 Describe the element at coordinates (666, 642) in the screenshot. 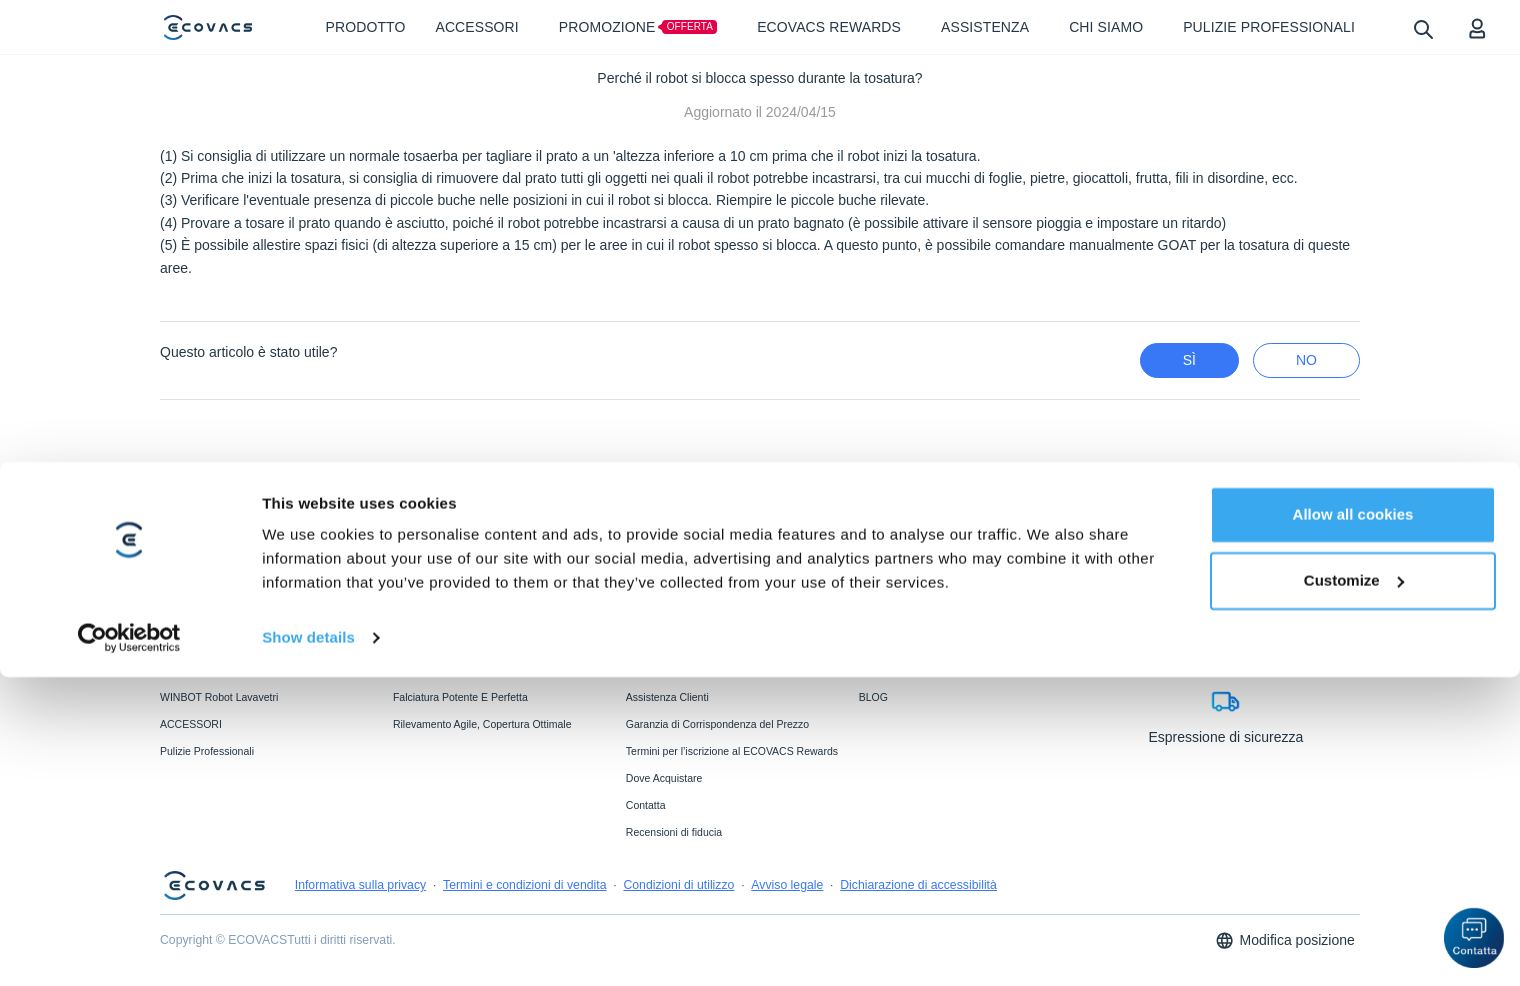

I see `ECOVACS FAQs` at that location.